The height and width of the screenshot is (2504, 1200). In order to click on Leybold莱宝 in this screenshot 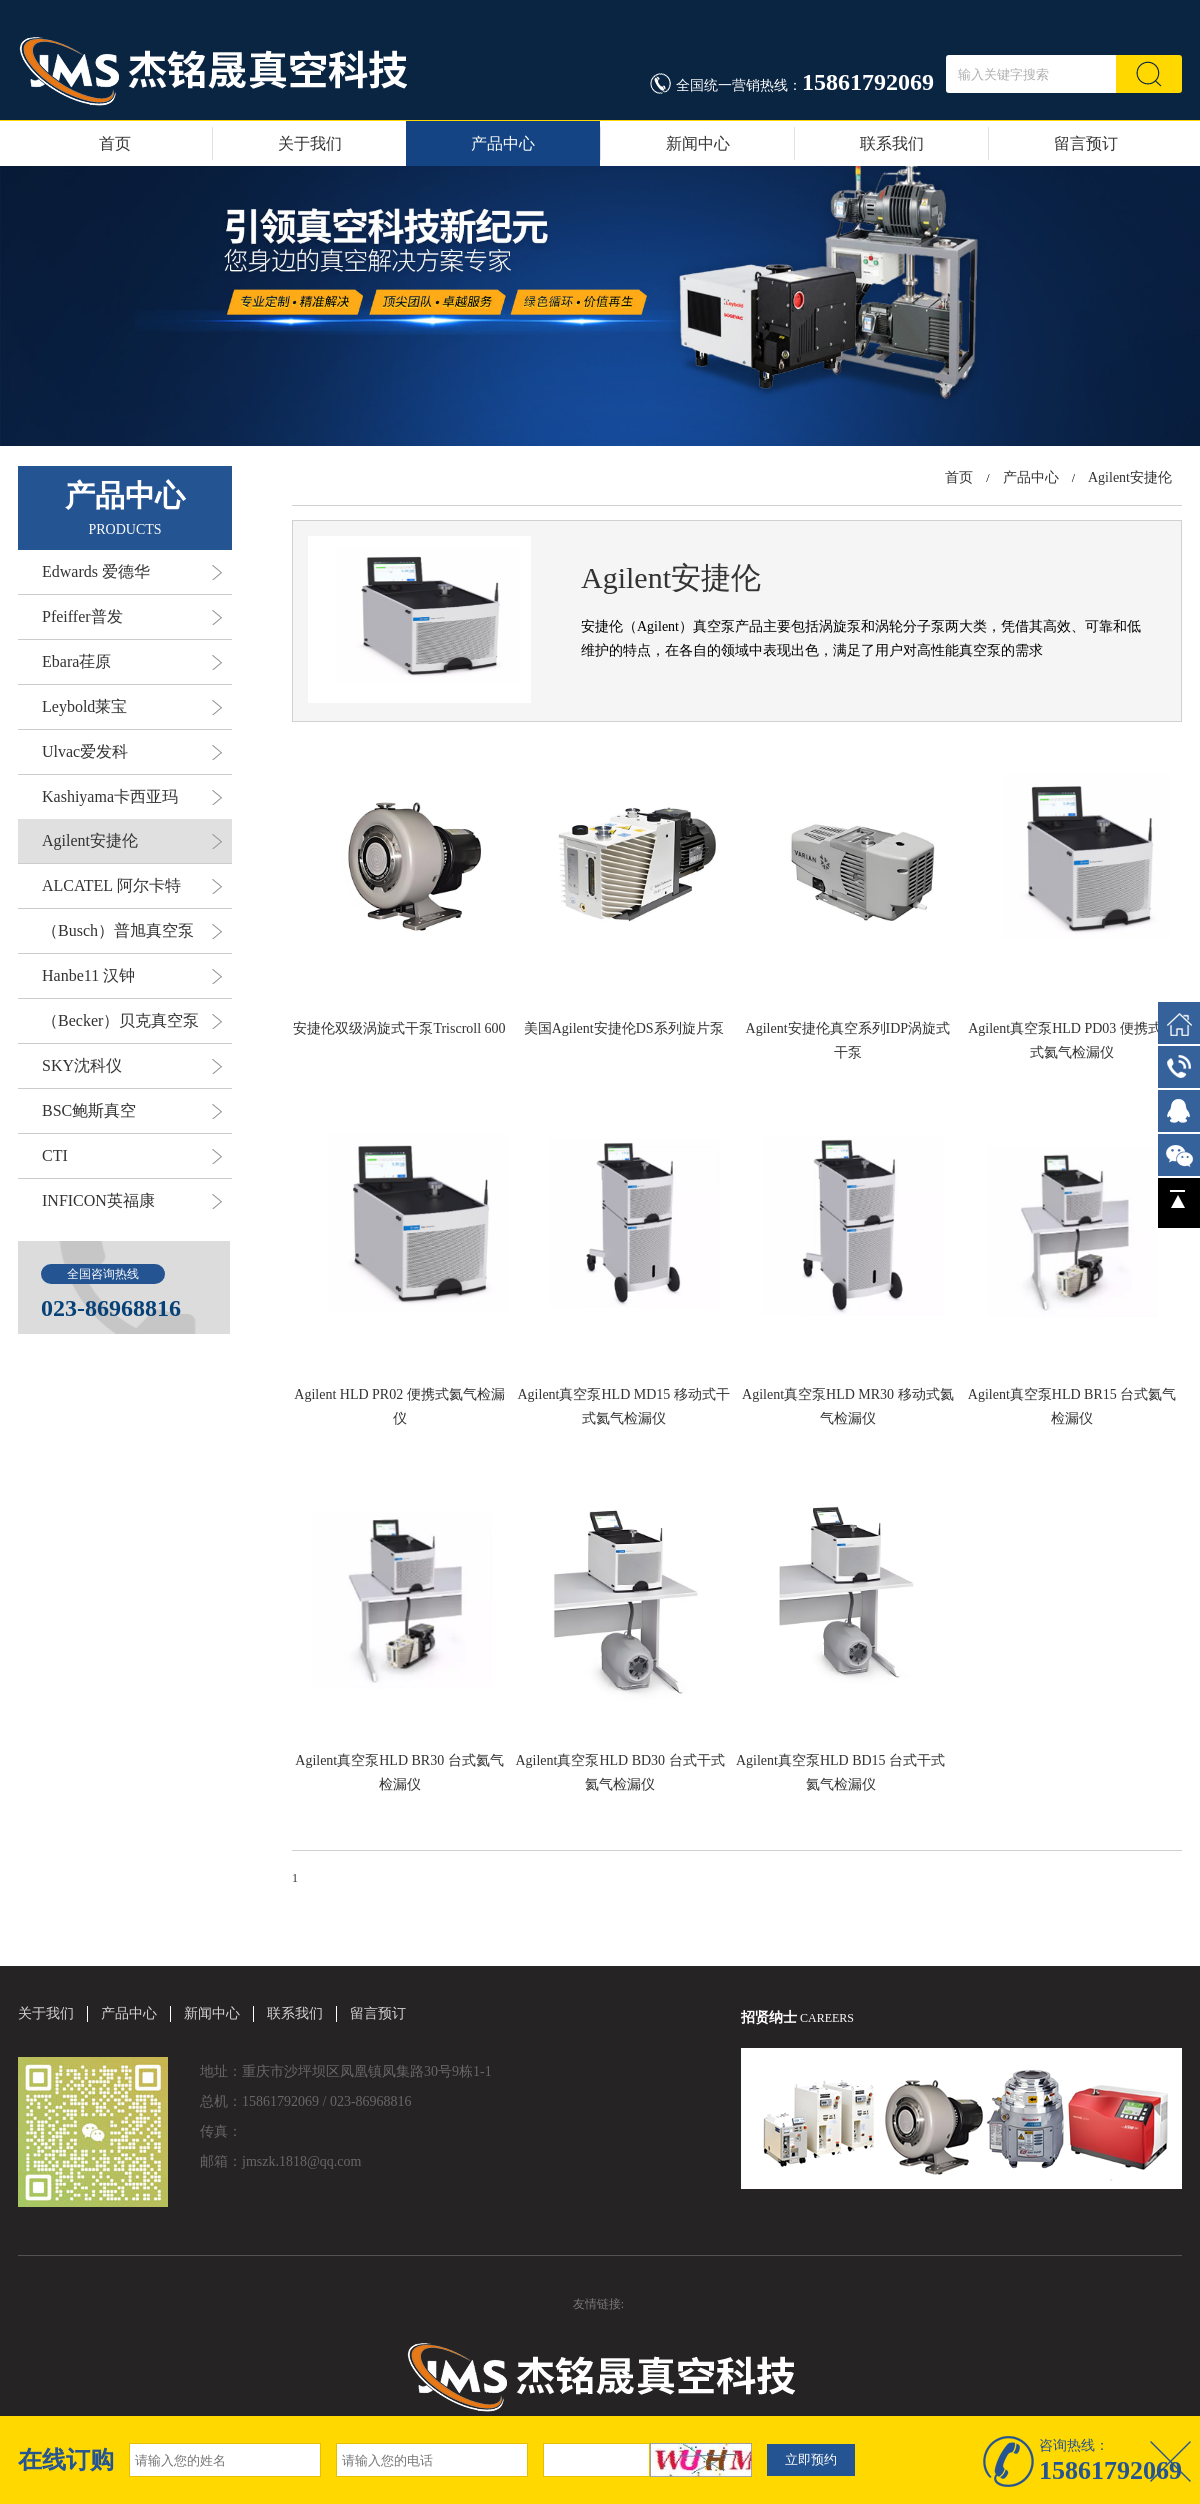, I will do `click(132, 707)`.